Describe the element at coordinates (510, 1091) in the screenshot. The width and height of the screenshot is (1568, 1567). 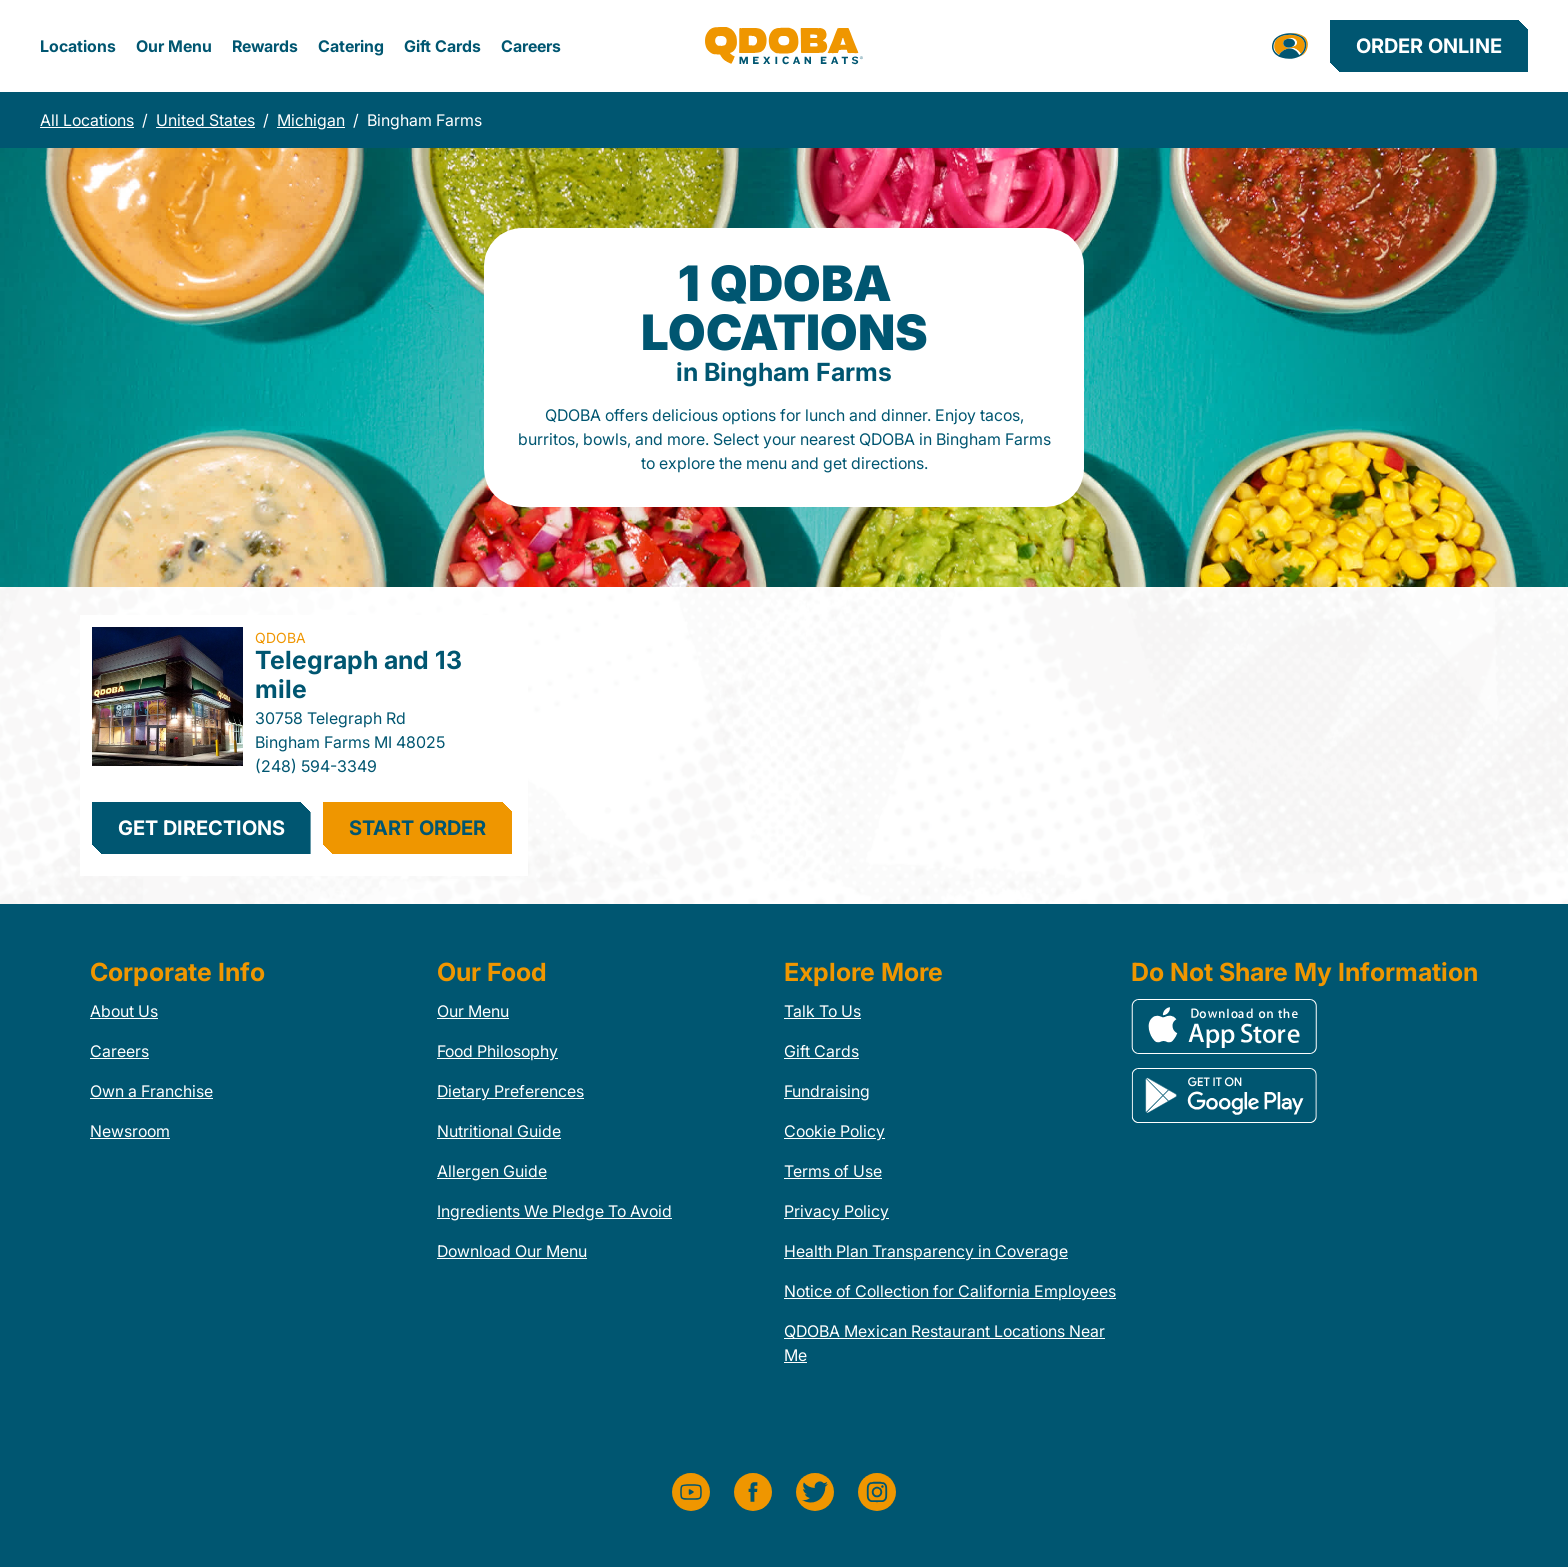
I see `Dietary Preferences` at that location.